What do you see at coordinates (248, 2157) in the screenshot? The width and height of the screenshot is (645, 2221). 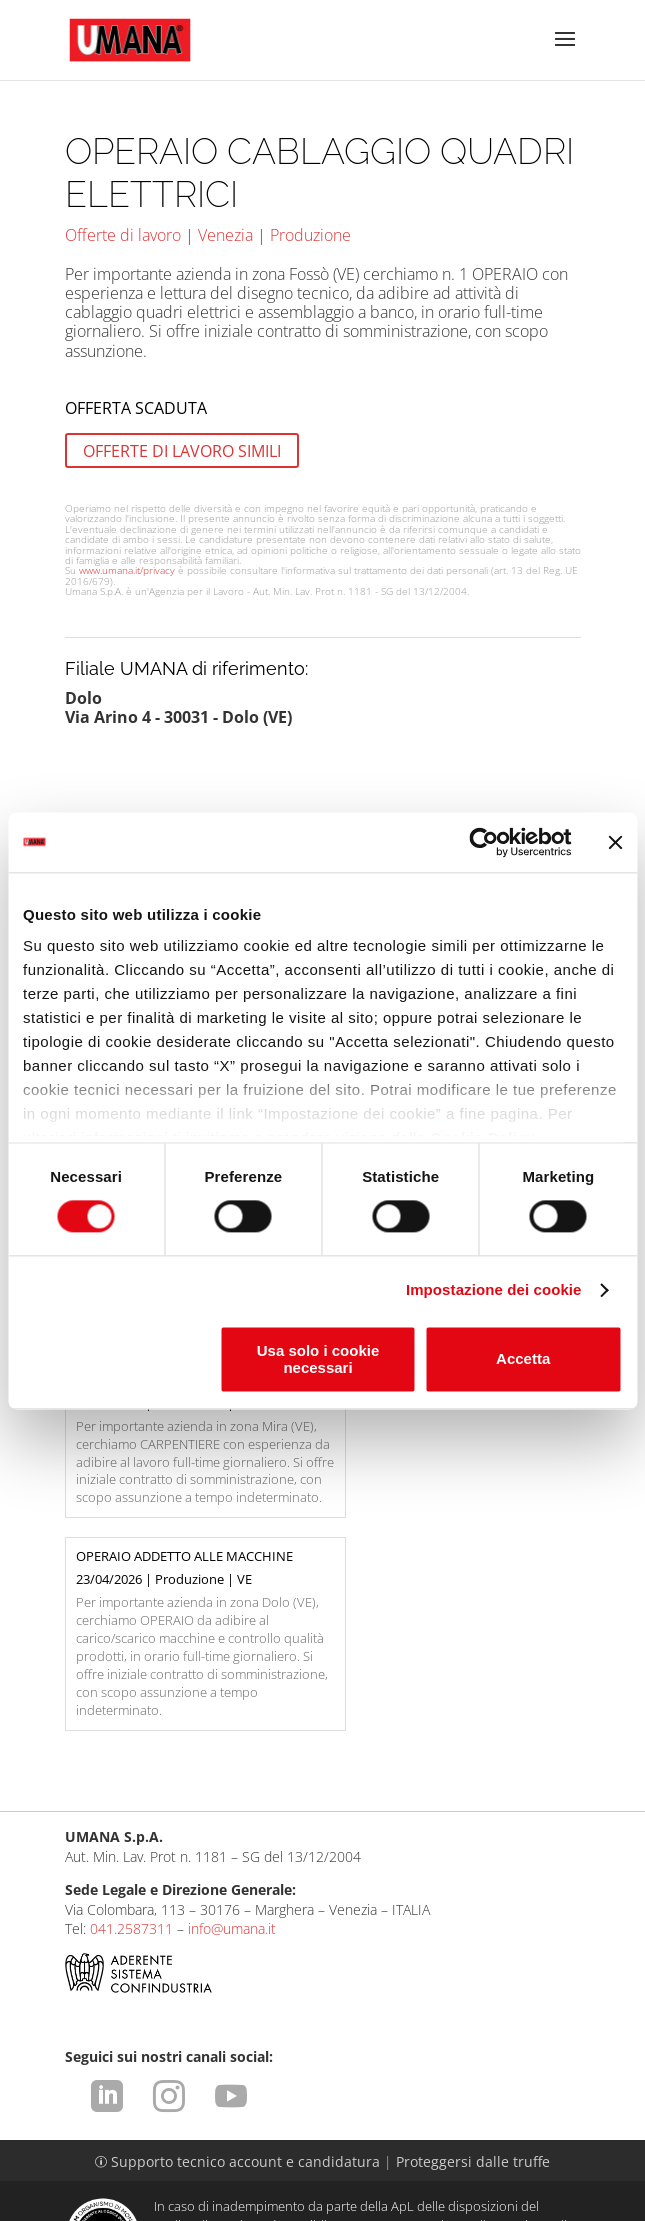 I see `Cookies Policy` at bounding box center [248, 2157].